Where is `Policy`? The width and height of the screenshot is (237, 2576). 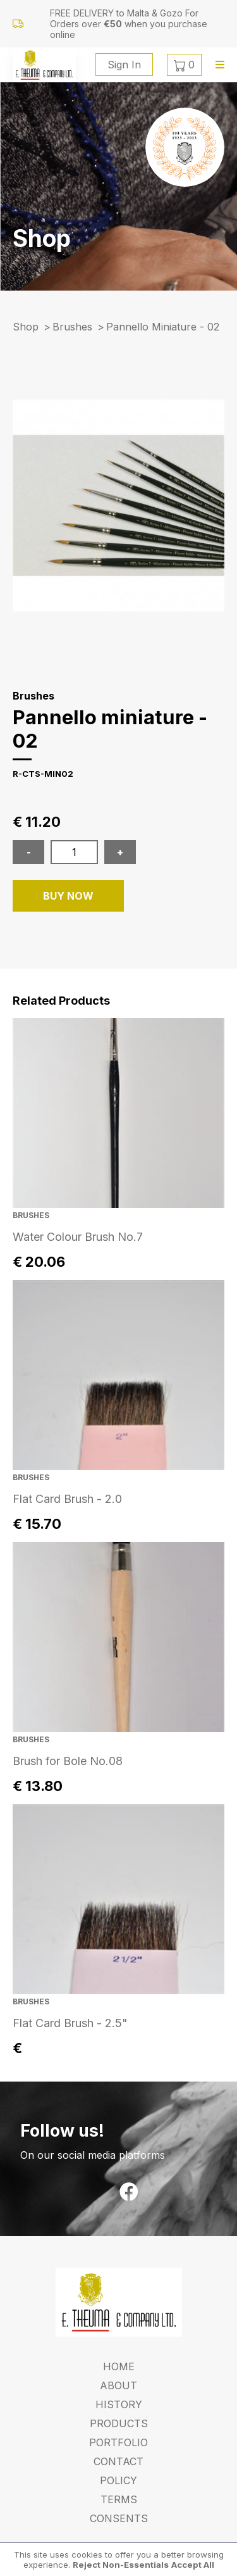
Policy is located at coordinates (118, 2480).